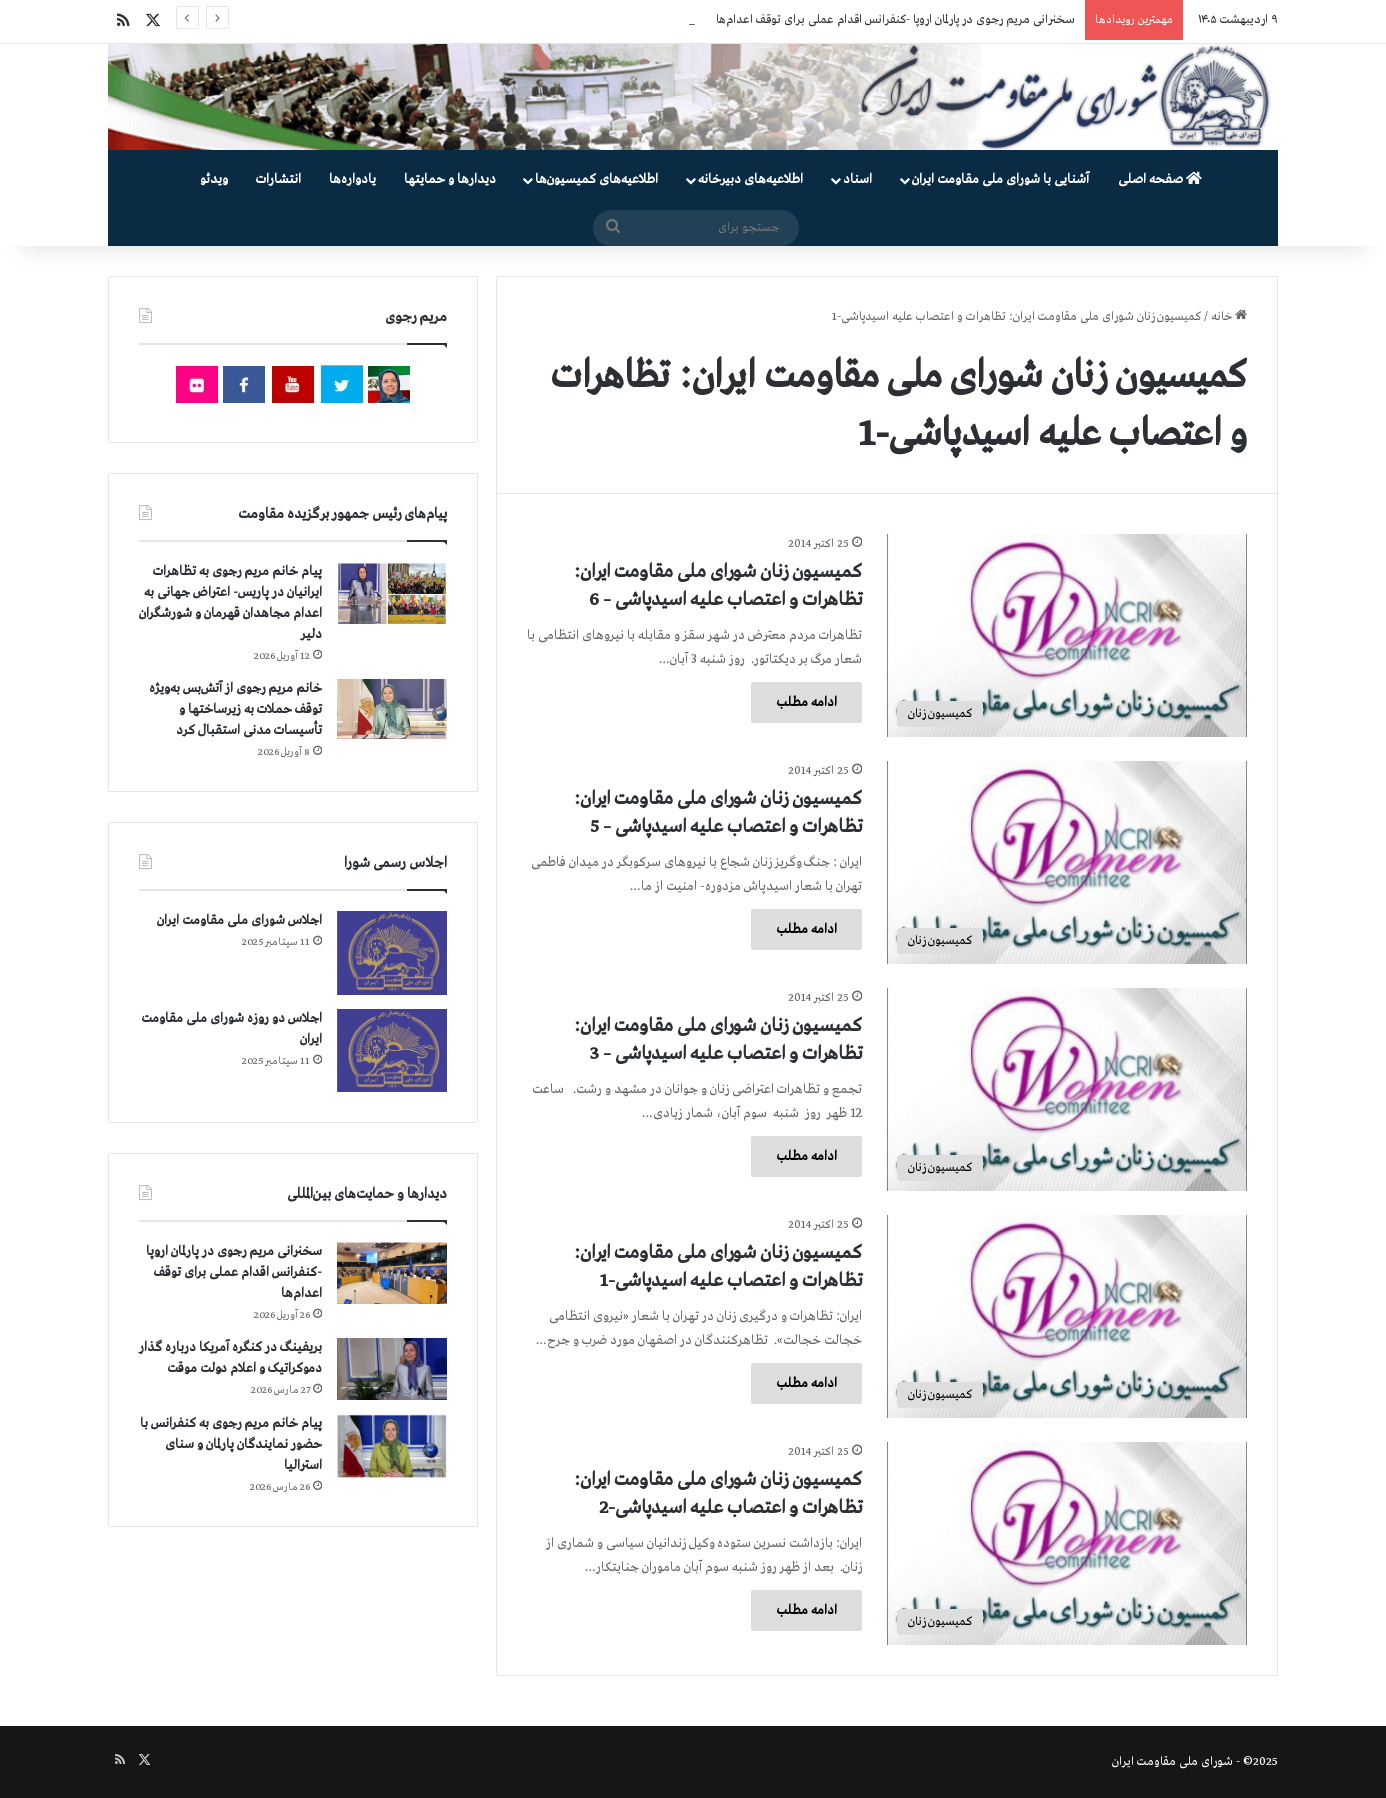 The image size is (1386, 1798). Describe the element at coordinates (392, 592) in the screenshot. I see `[پیام خانم مریم رجوی به تظاهرات ایرانیان در پاریس- اعتراض جهانی به اعدام مجاهدان قهرمان و شورشگران دلیر]` at that location.